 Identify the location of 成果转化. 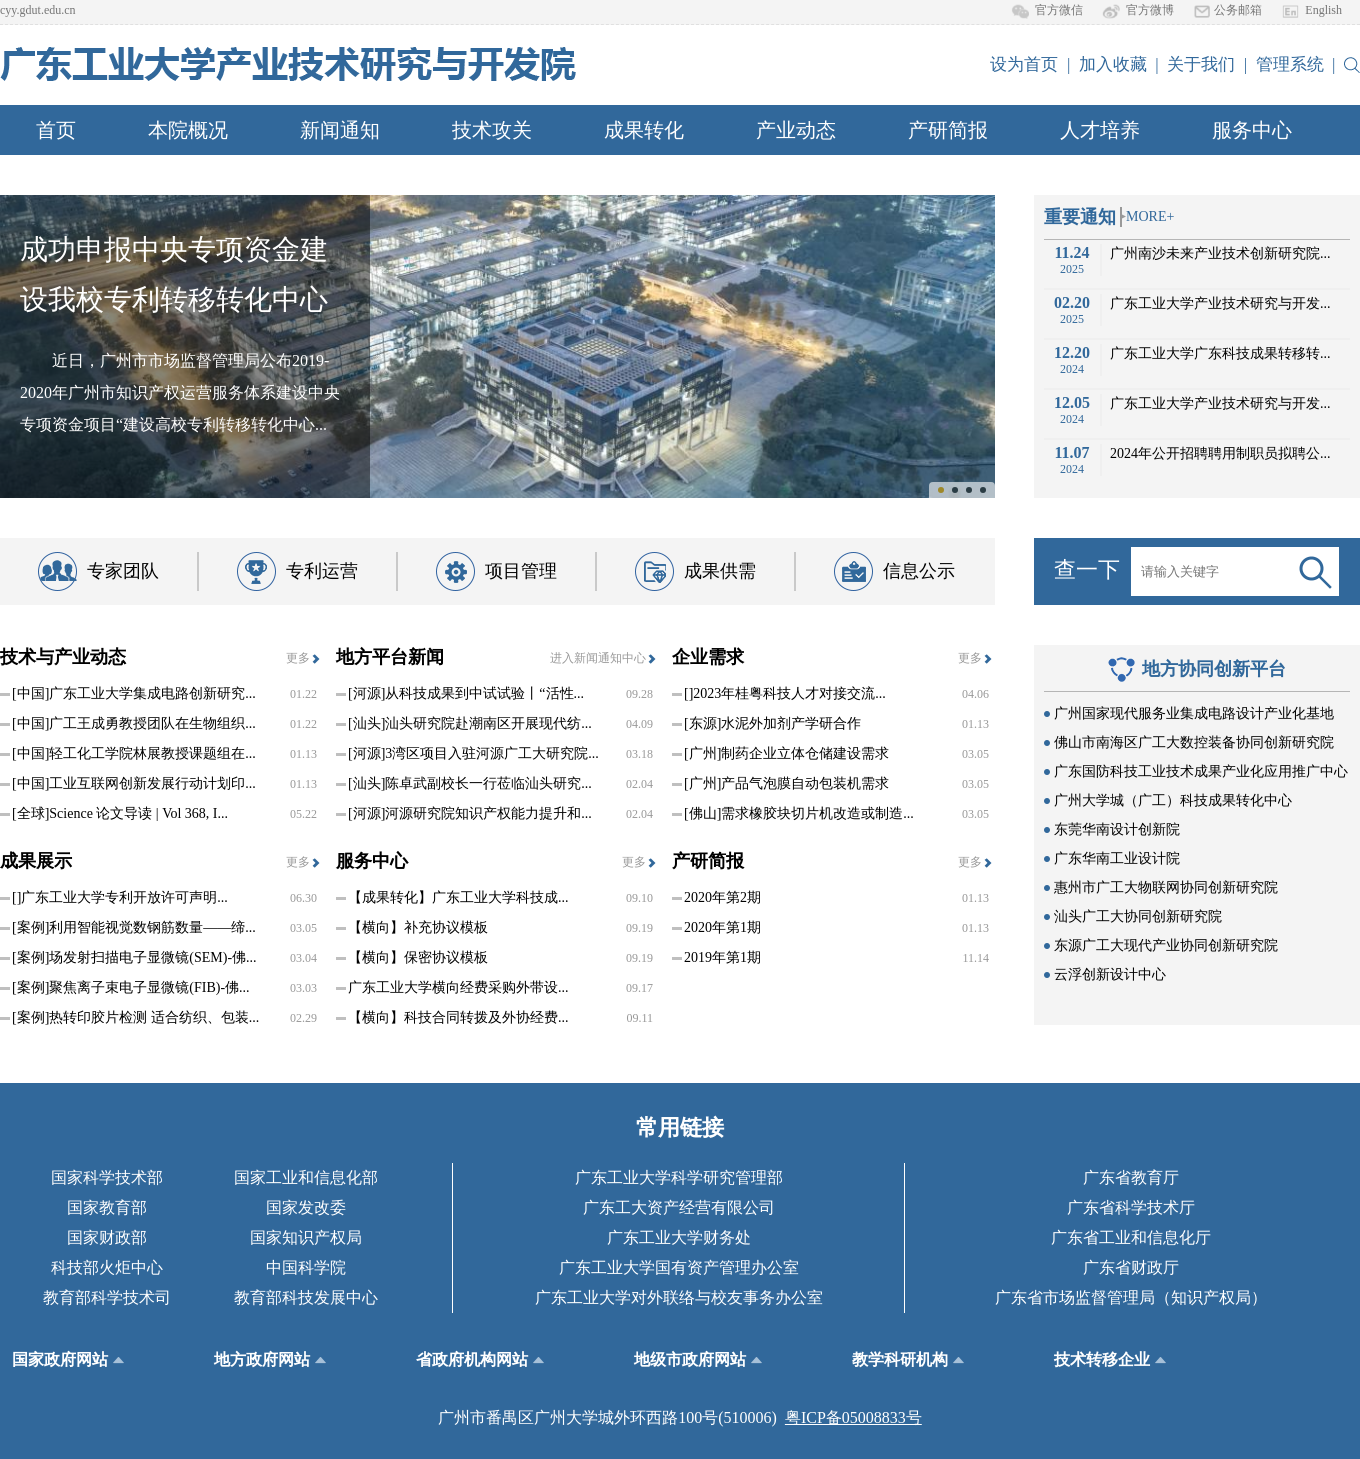
(644, 130).